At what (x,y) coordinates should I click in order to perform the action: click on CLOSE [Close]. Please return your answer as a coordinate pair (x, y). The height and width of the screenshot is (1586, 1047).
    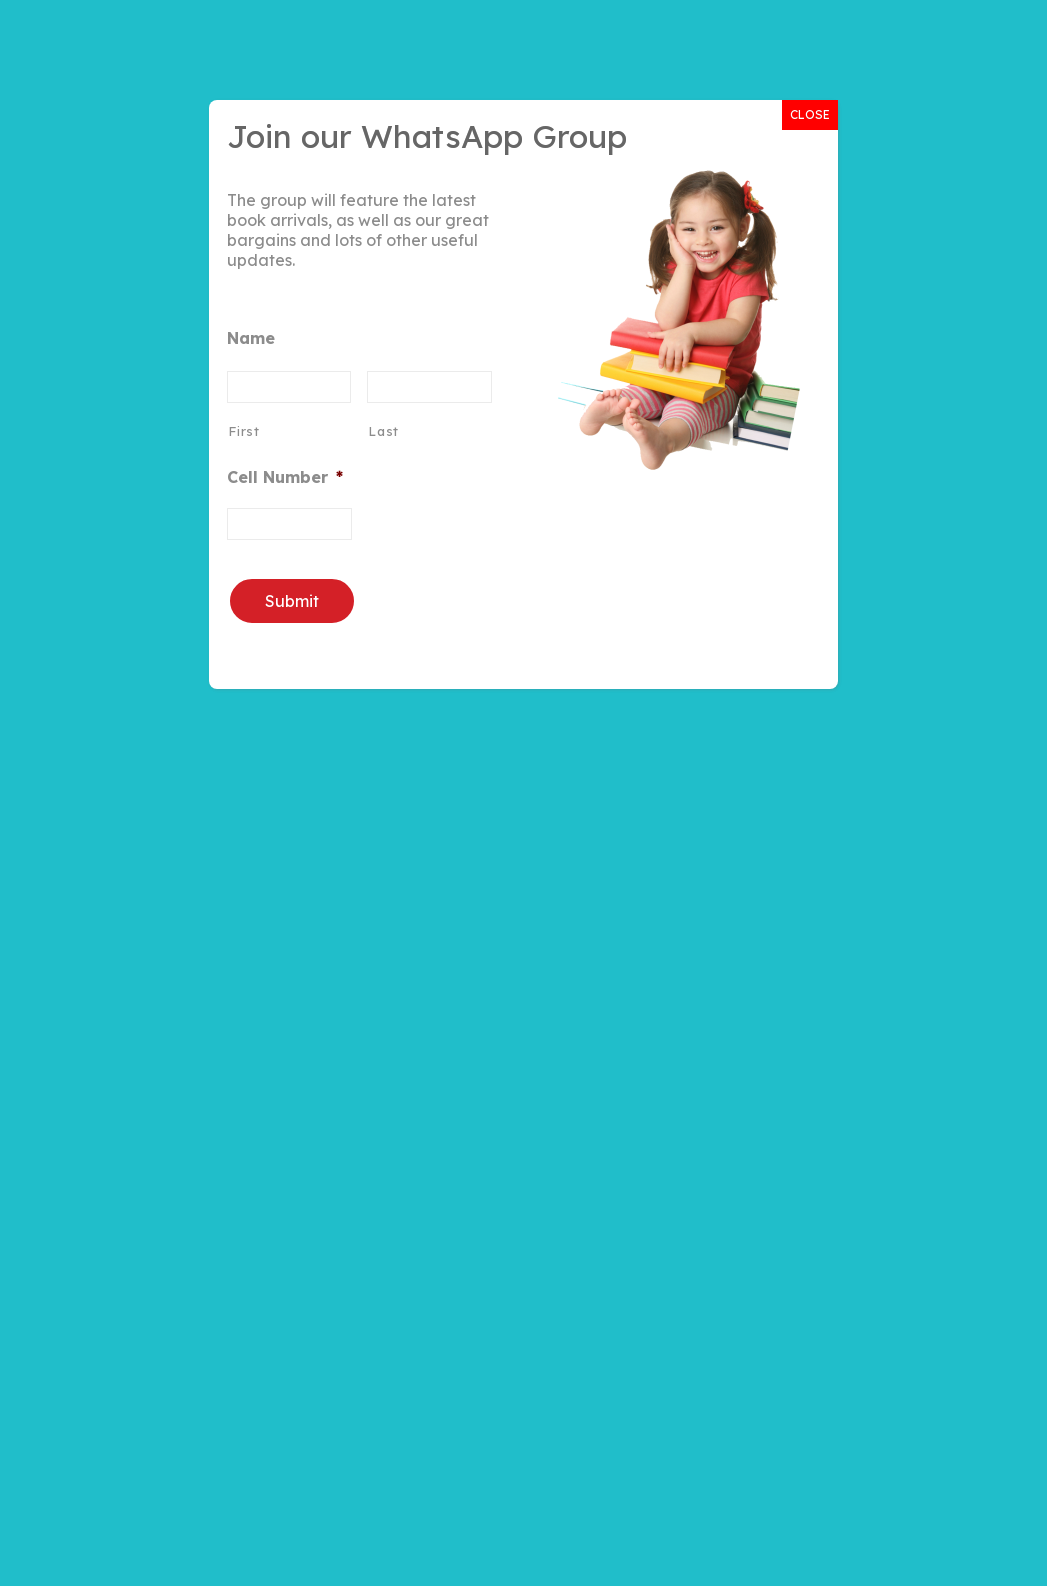
    Looking at the image, I should click on (810, 114).